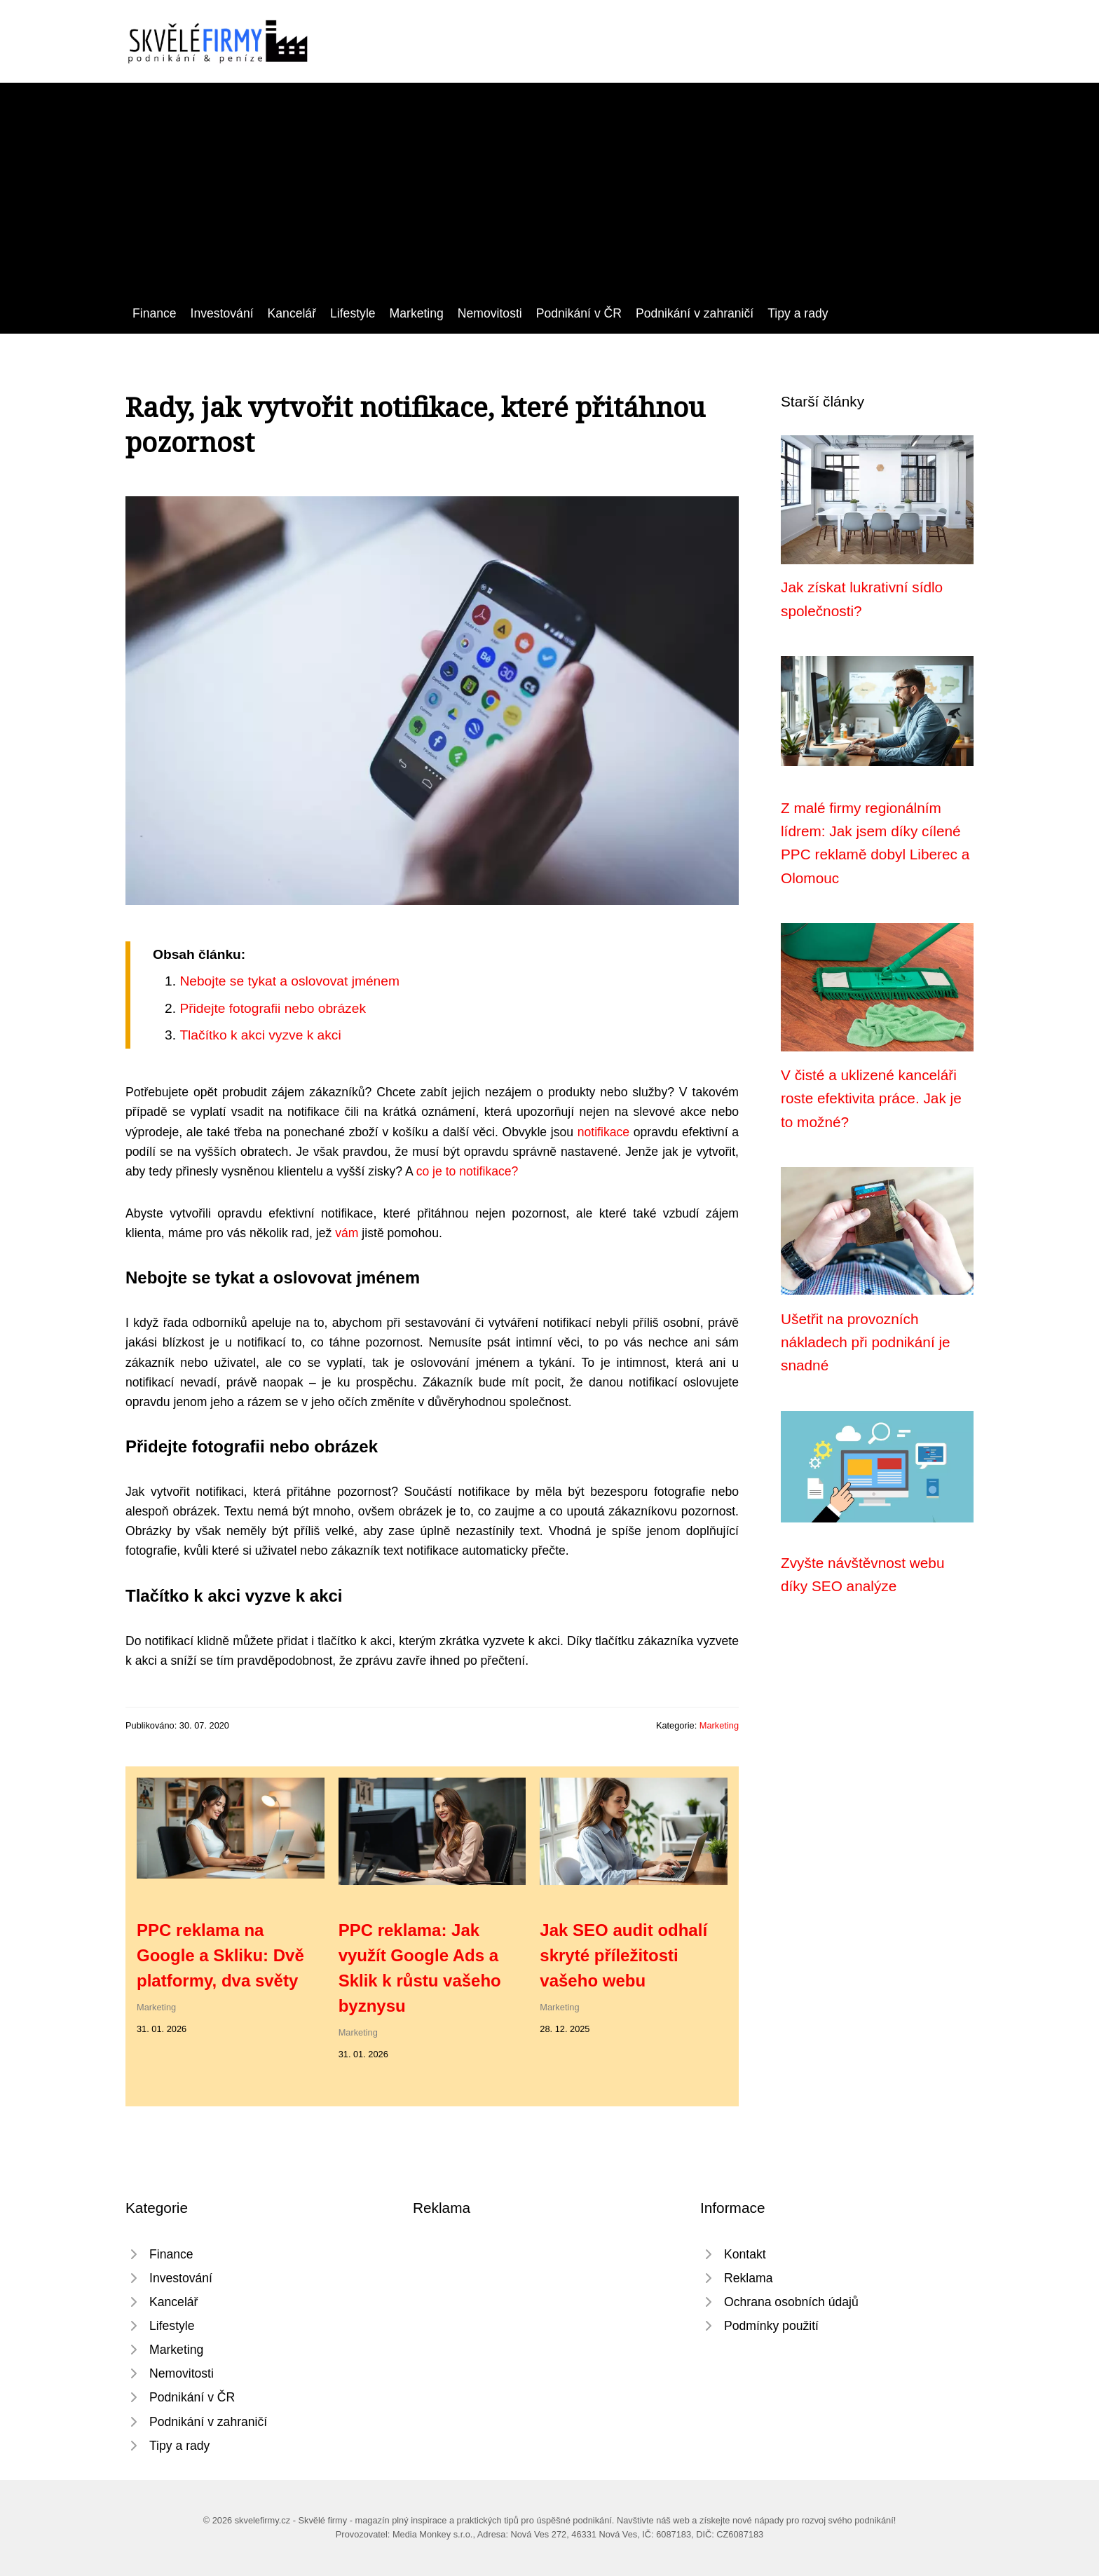 This screenshot has width=1099, height=2576. Describe the element at coordinates (154, 313) in the screenshot. I see `Finance` at that location.